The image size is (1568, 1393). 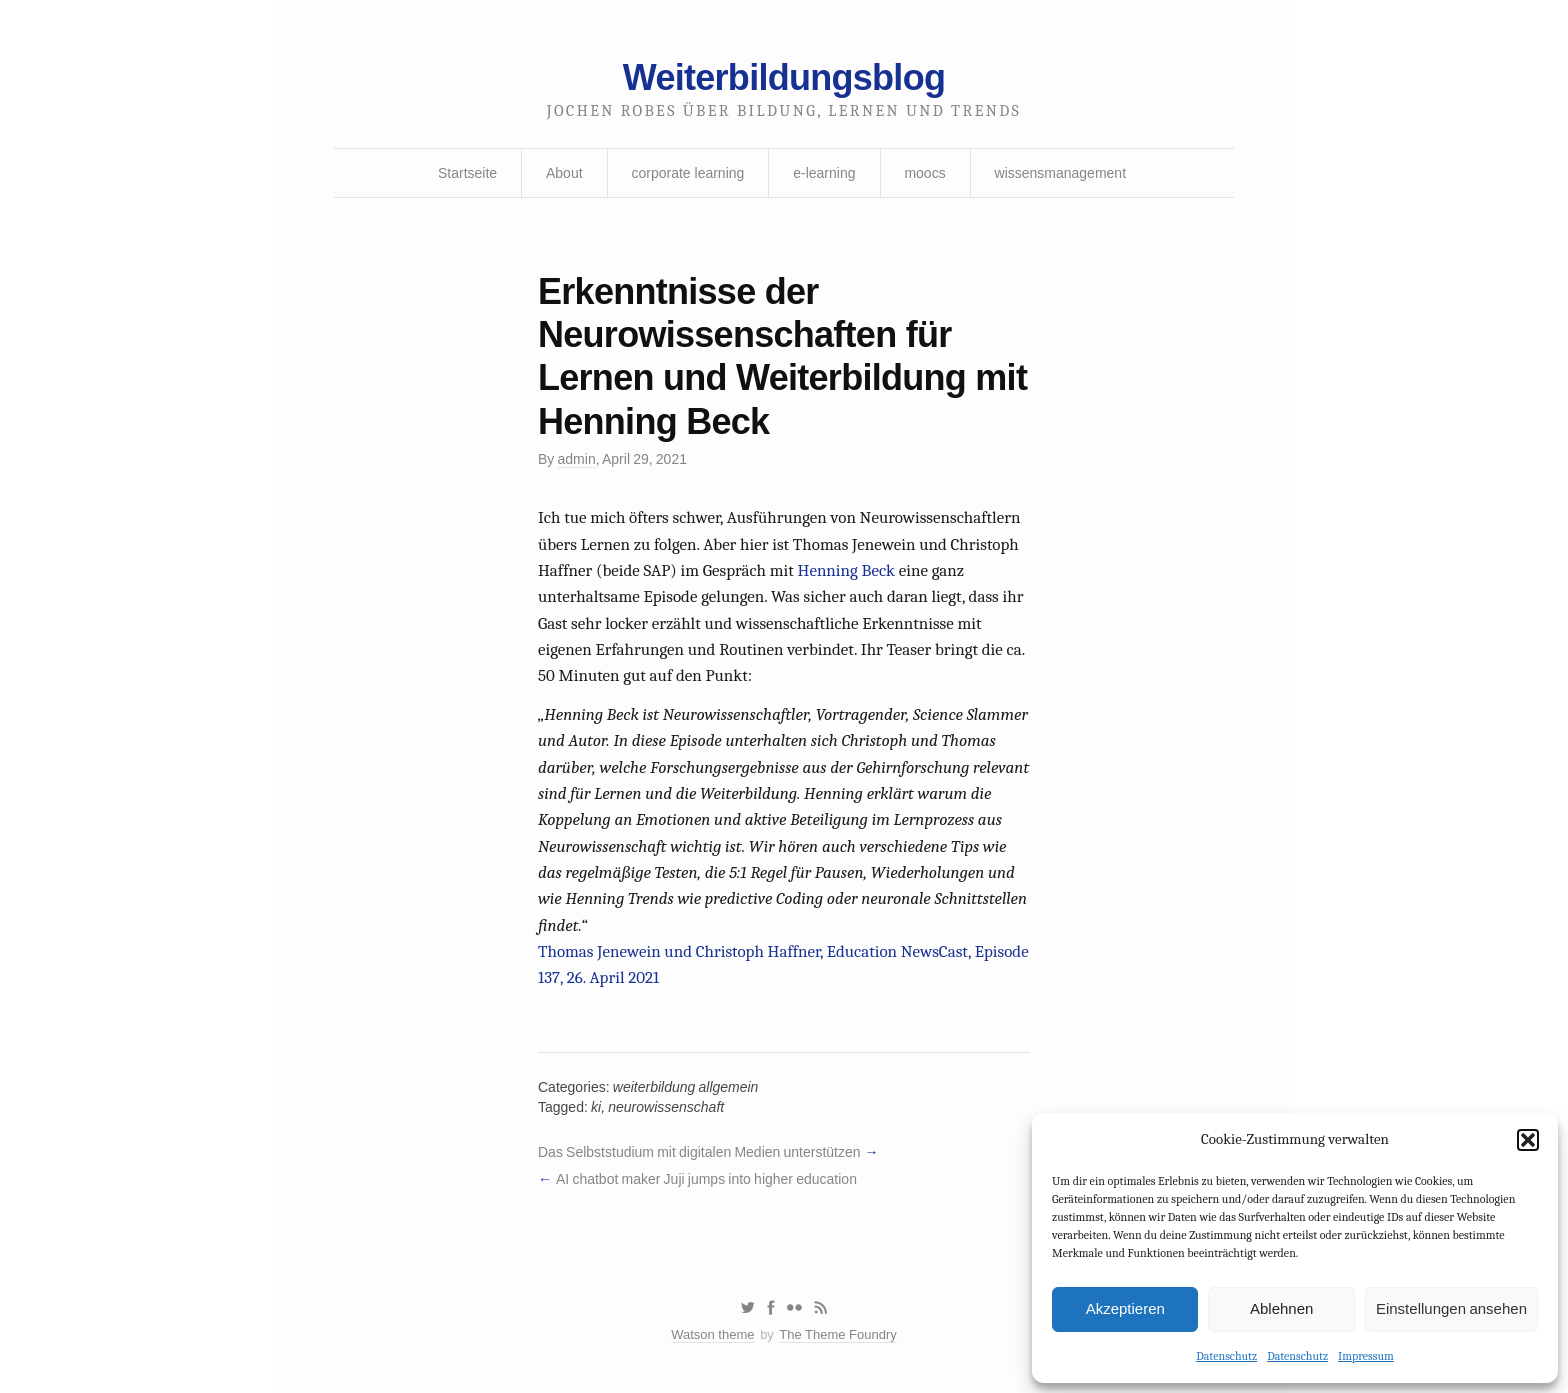 I want to click on moocs, so click(x=924, y=173).